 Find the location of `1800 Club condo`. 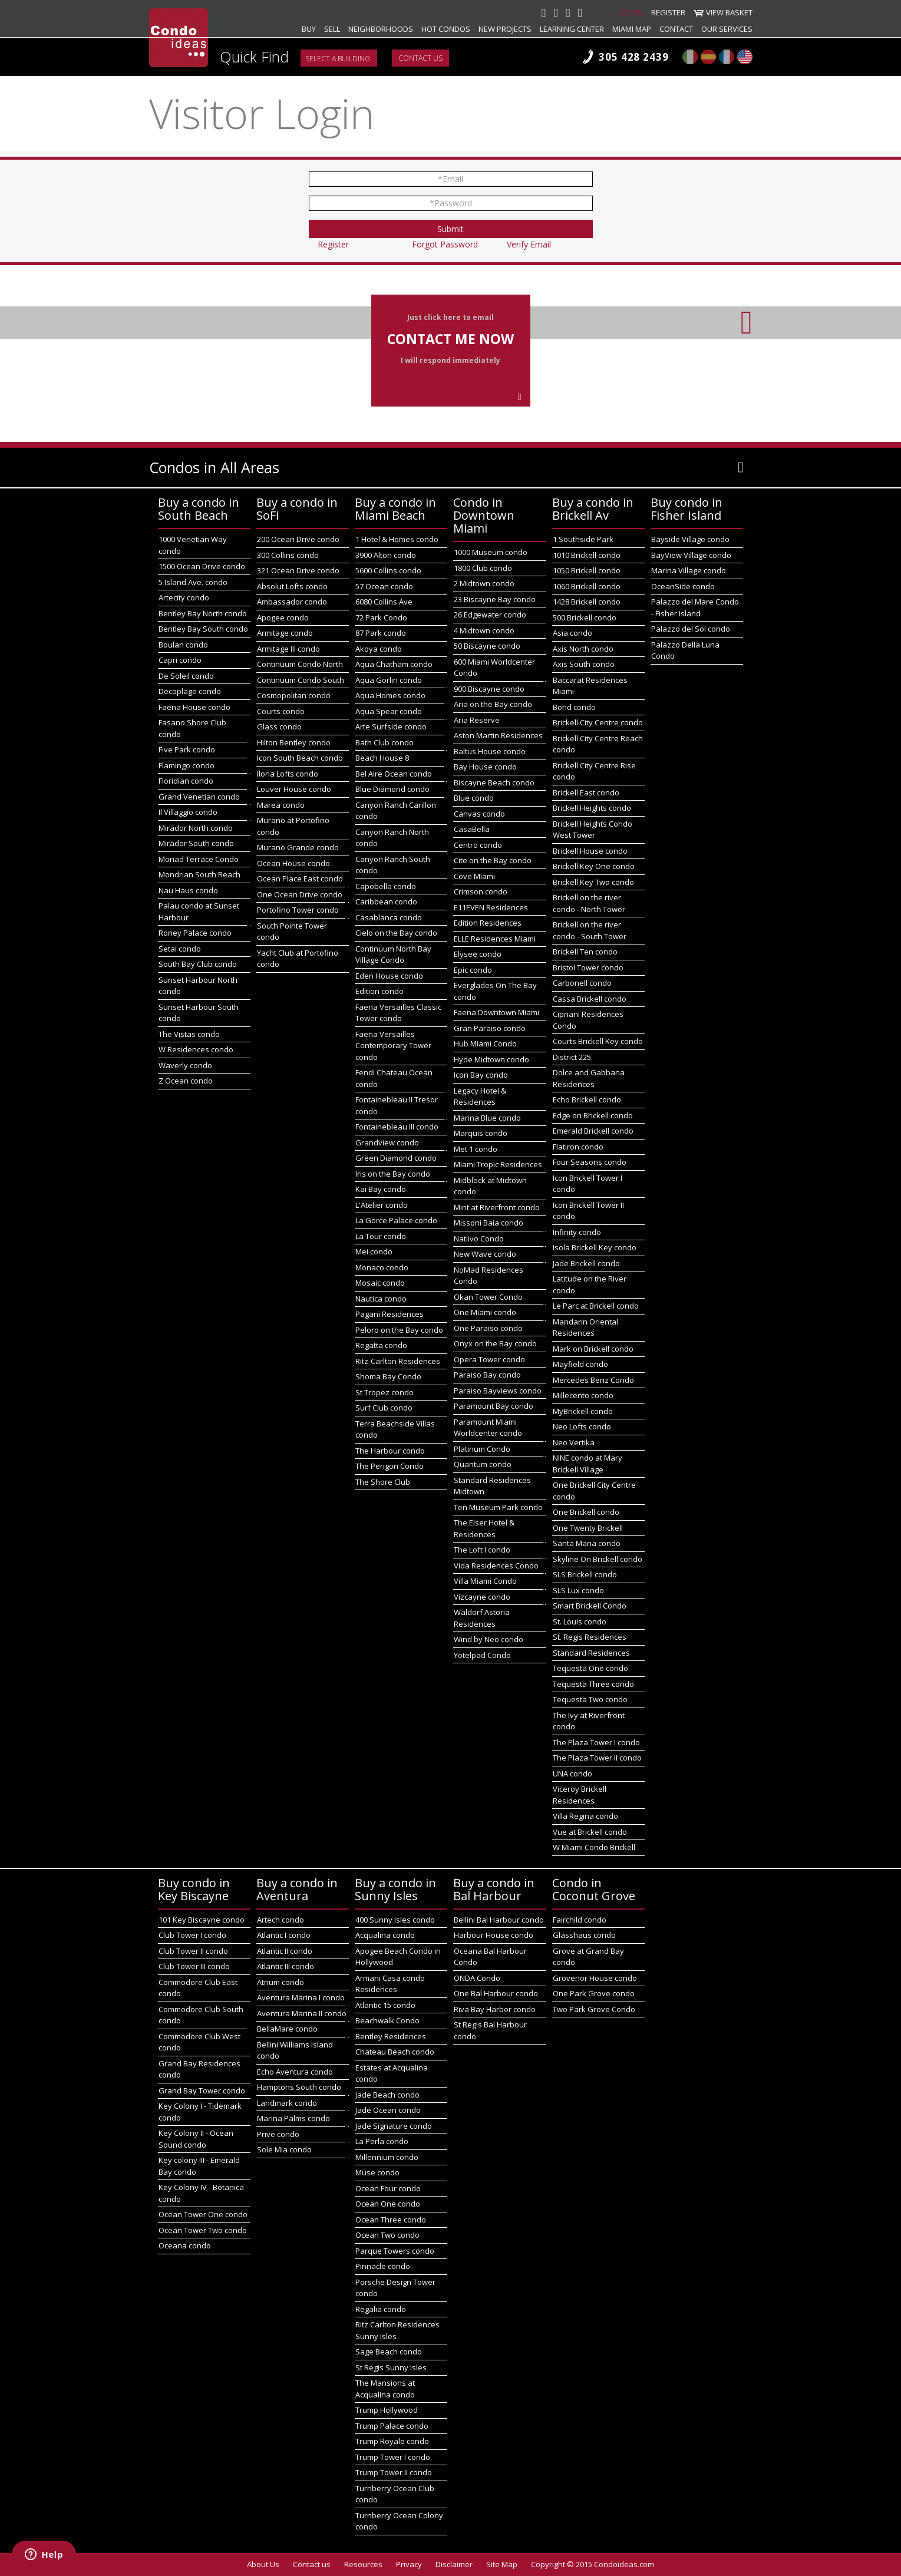

1800 Club condo is located at coordinates (483, 568).